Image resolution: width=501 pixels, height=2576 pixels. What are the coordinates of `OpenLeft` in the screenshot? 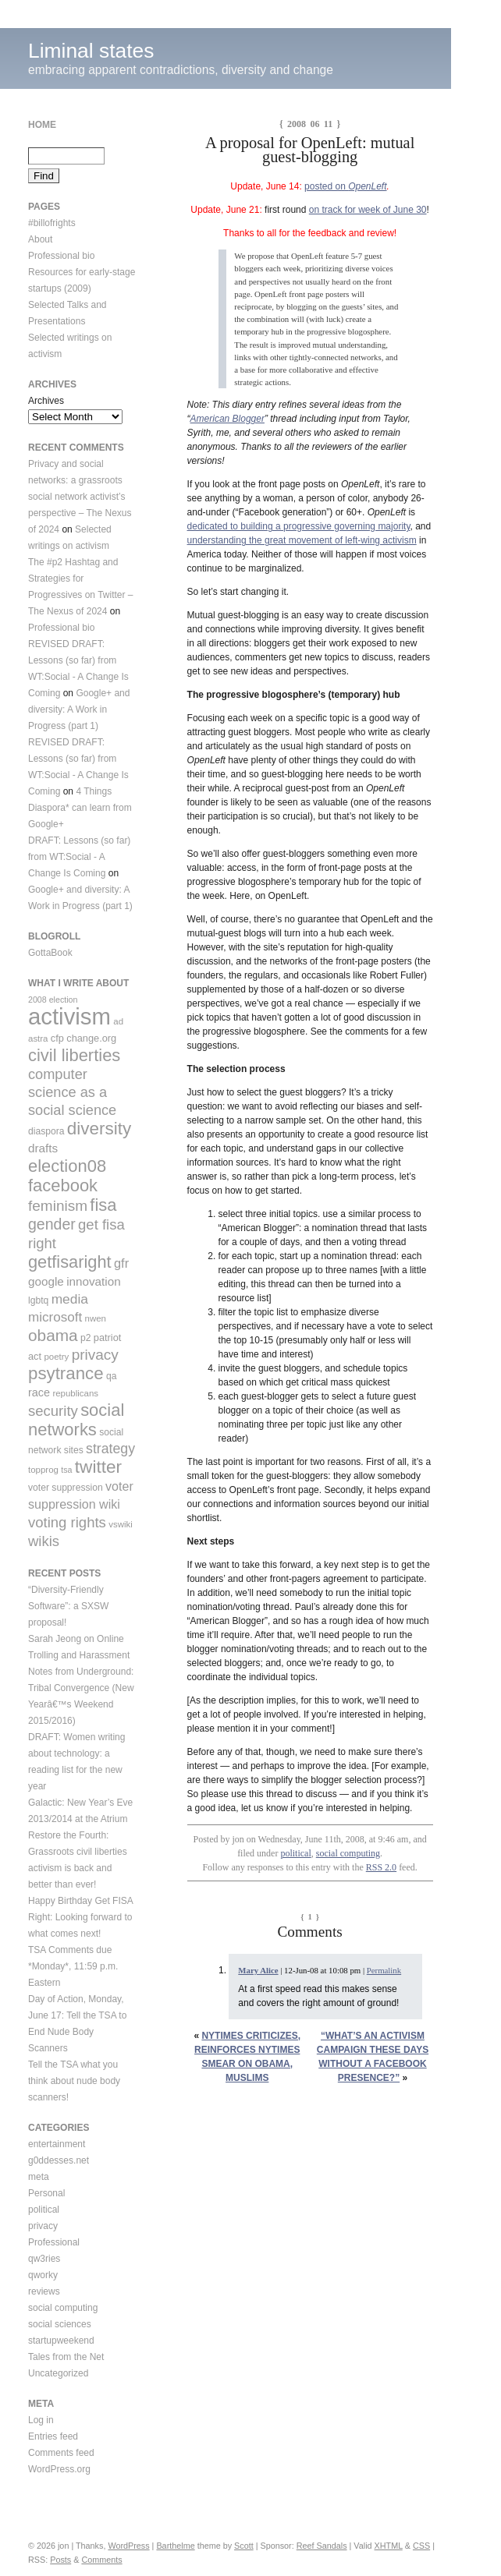 It's located at (367, 186).